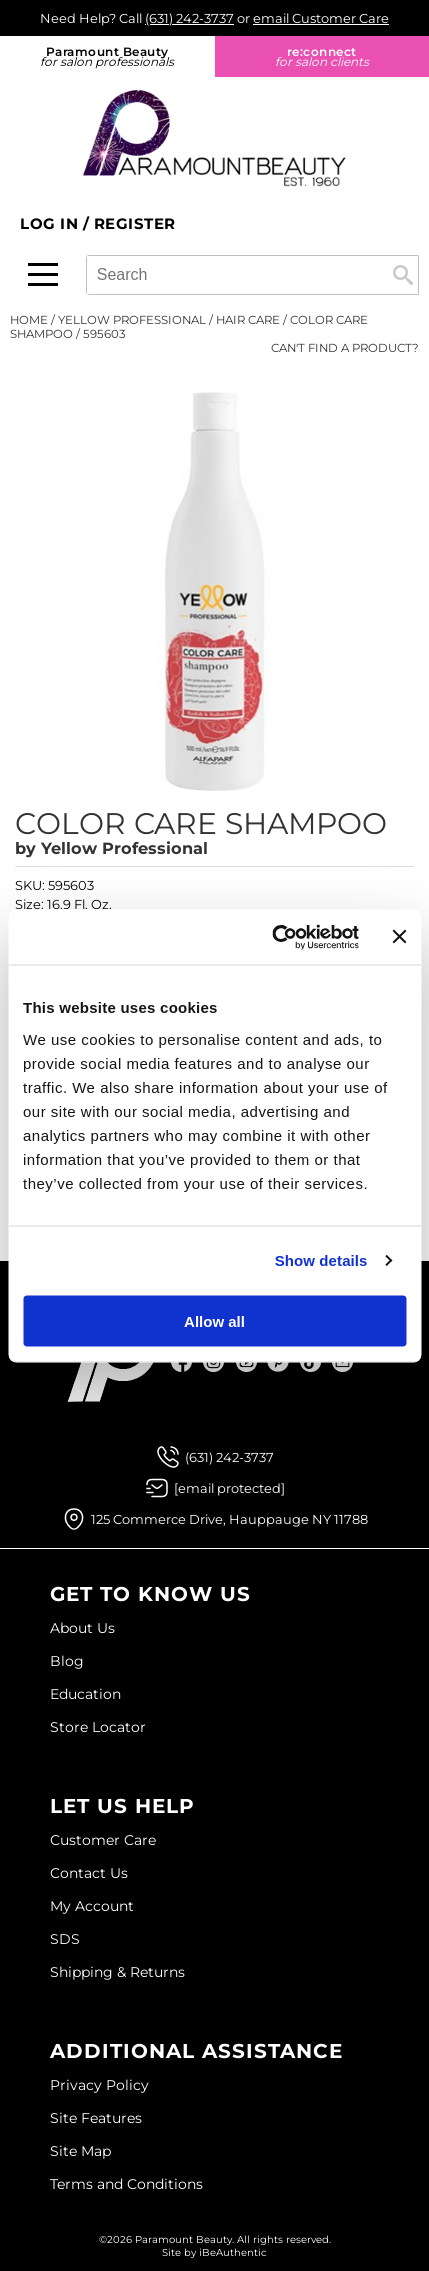 The height and width of the screenshot is (2271, 429). I want to click on Contact Us, so click(89, 1873).